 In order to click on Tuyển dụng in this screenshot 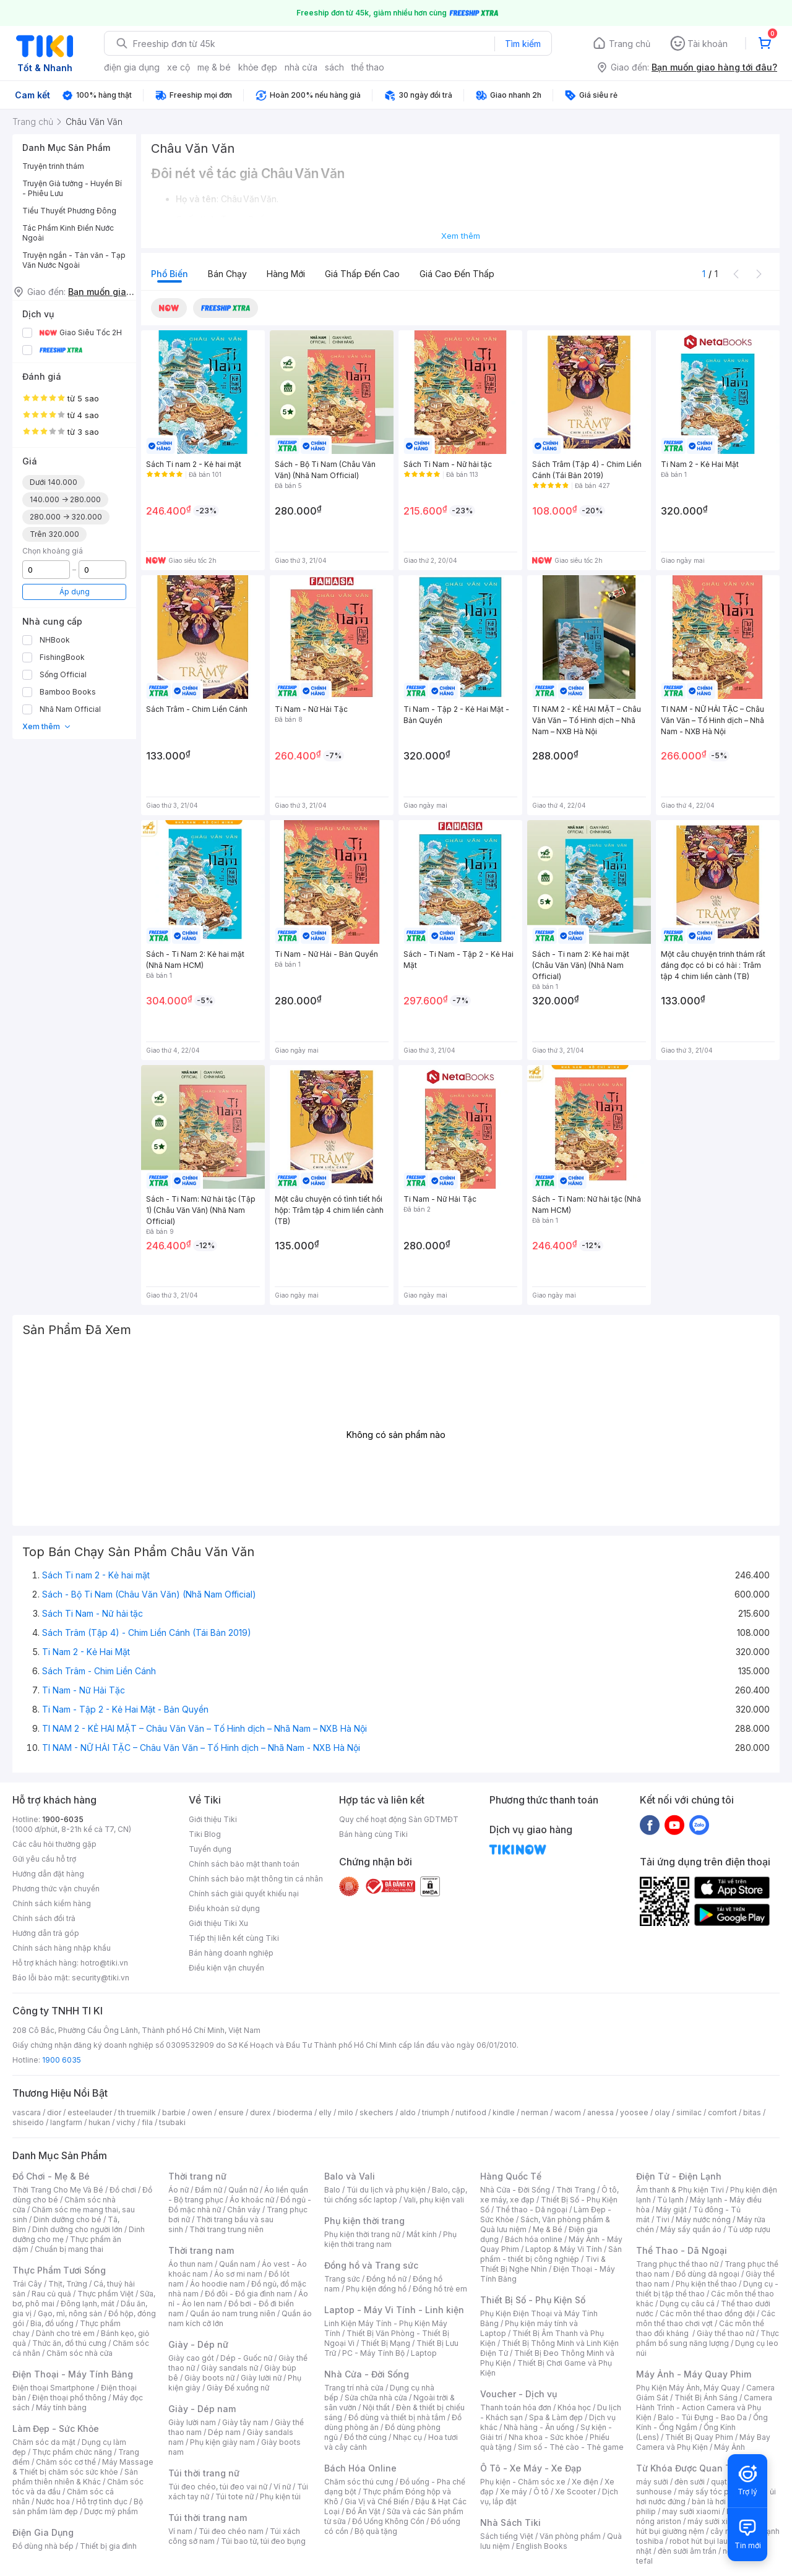, I will do `click(210, 1849)`.